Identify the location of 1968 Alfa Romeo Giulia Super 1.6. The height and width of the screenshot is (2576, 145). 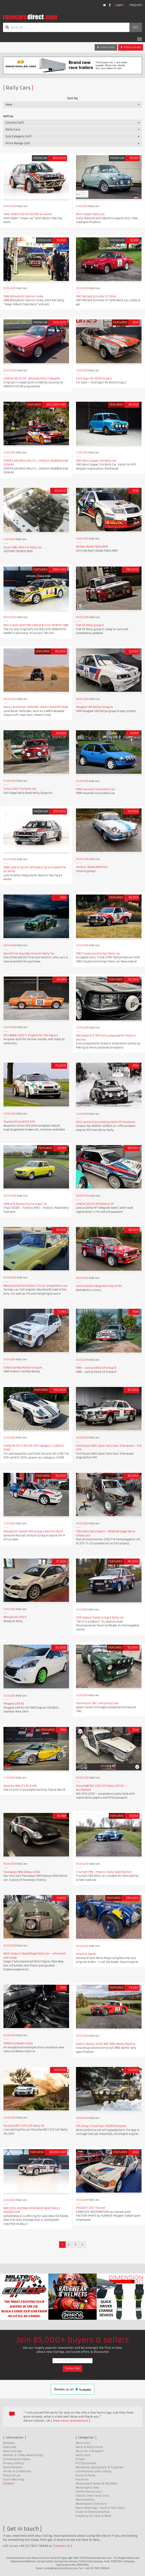
(25, 1204).